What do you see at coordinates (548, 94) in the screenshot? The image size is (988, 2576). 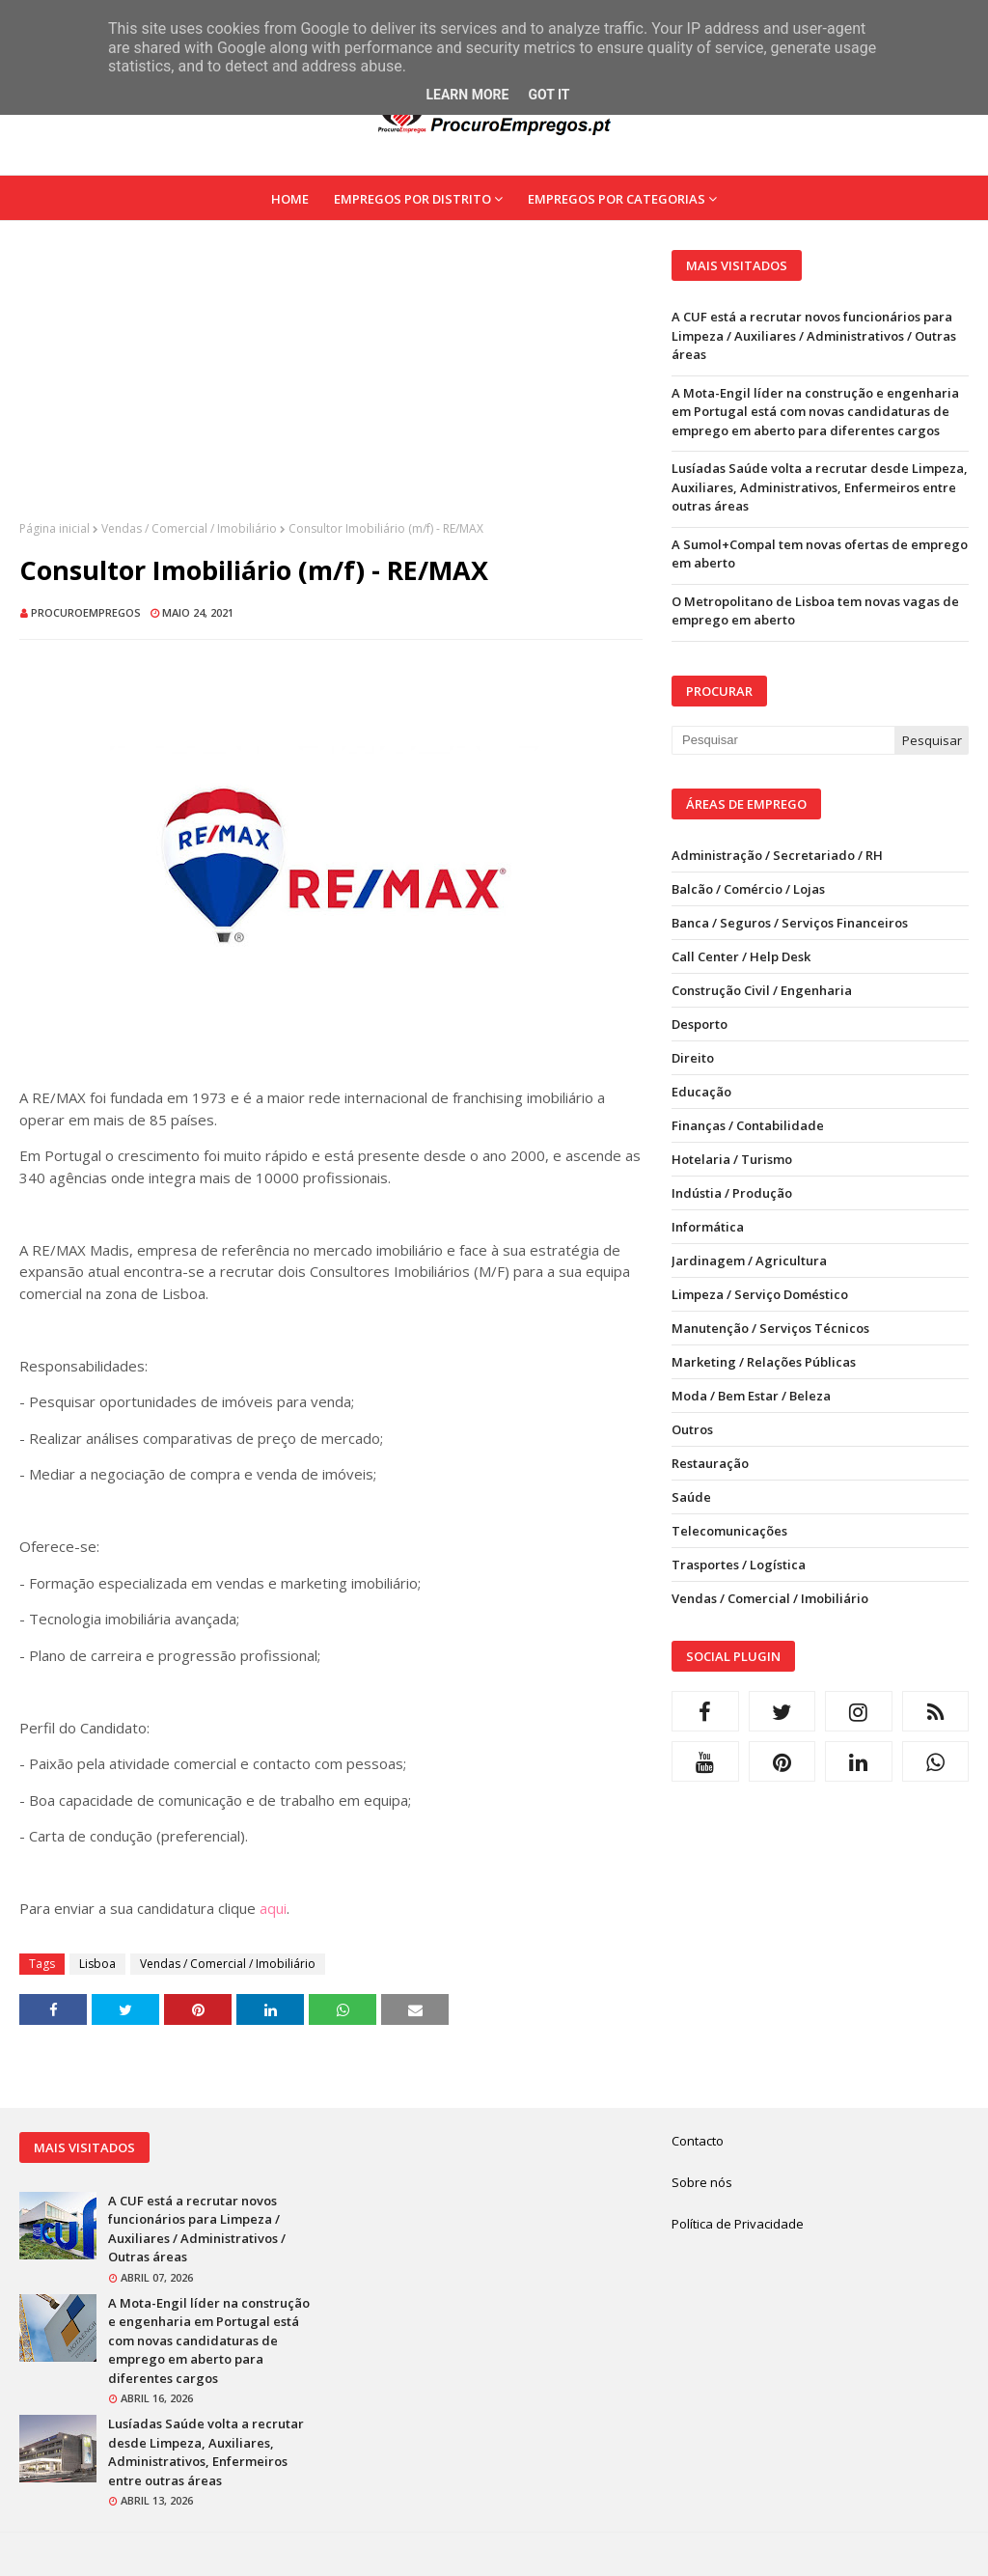 I see `Got it` at bounding box center [548, 94].